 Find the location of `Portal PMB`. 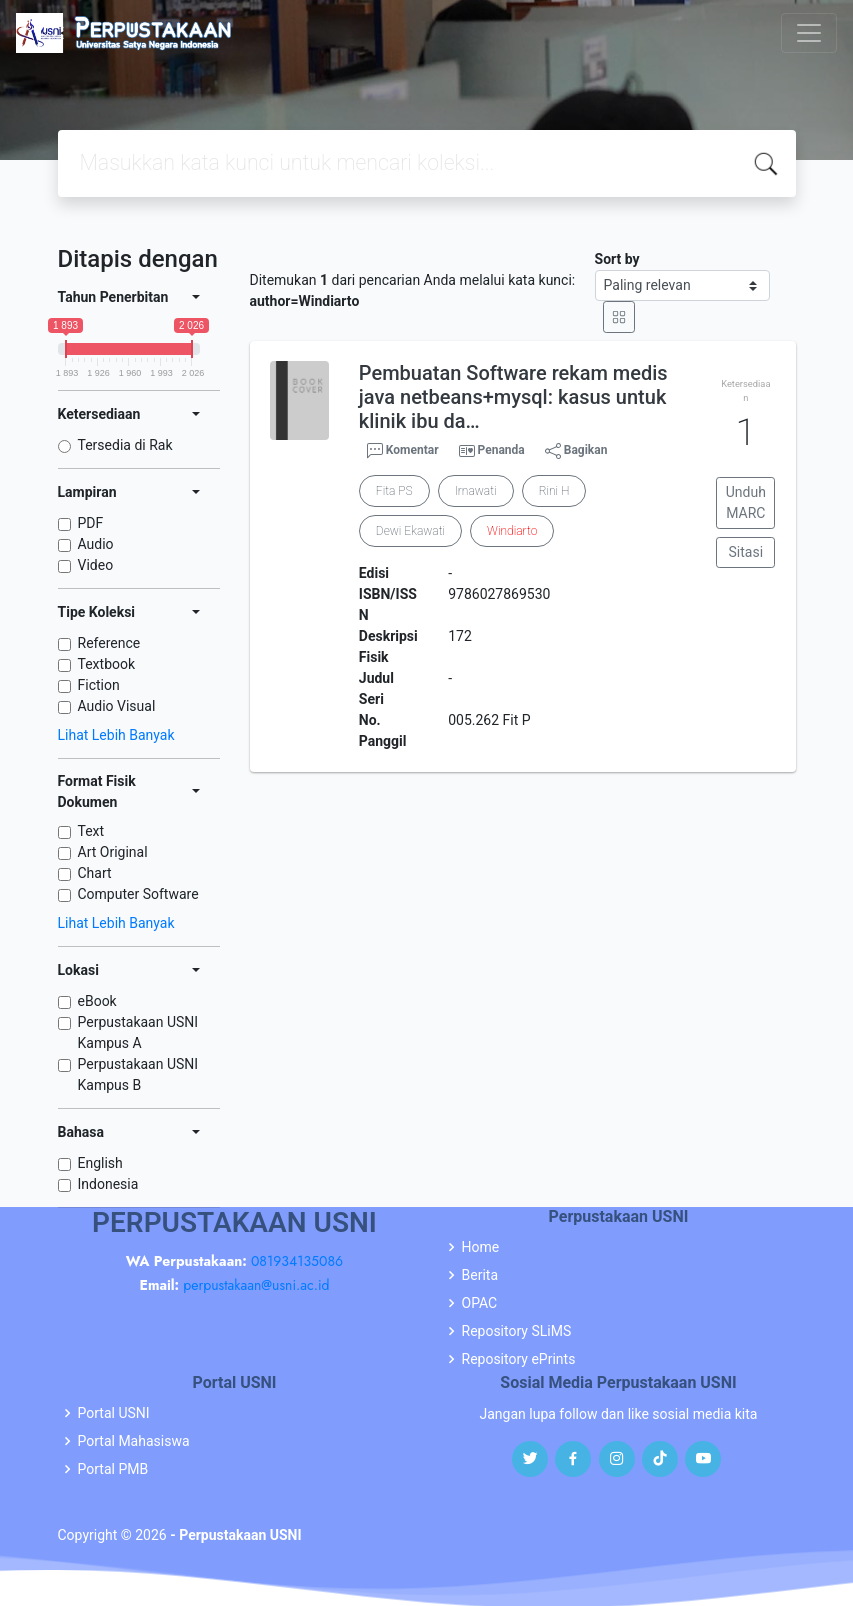

Portal PMB is located at coordinates (113, 1469).